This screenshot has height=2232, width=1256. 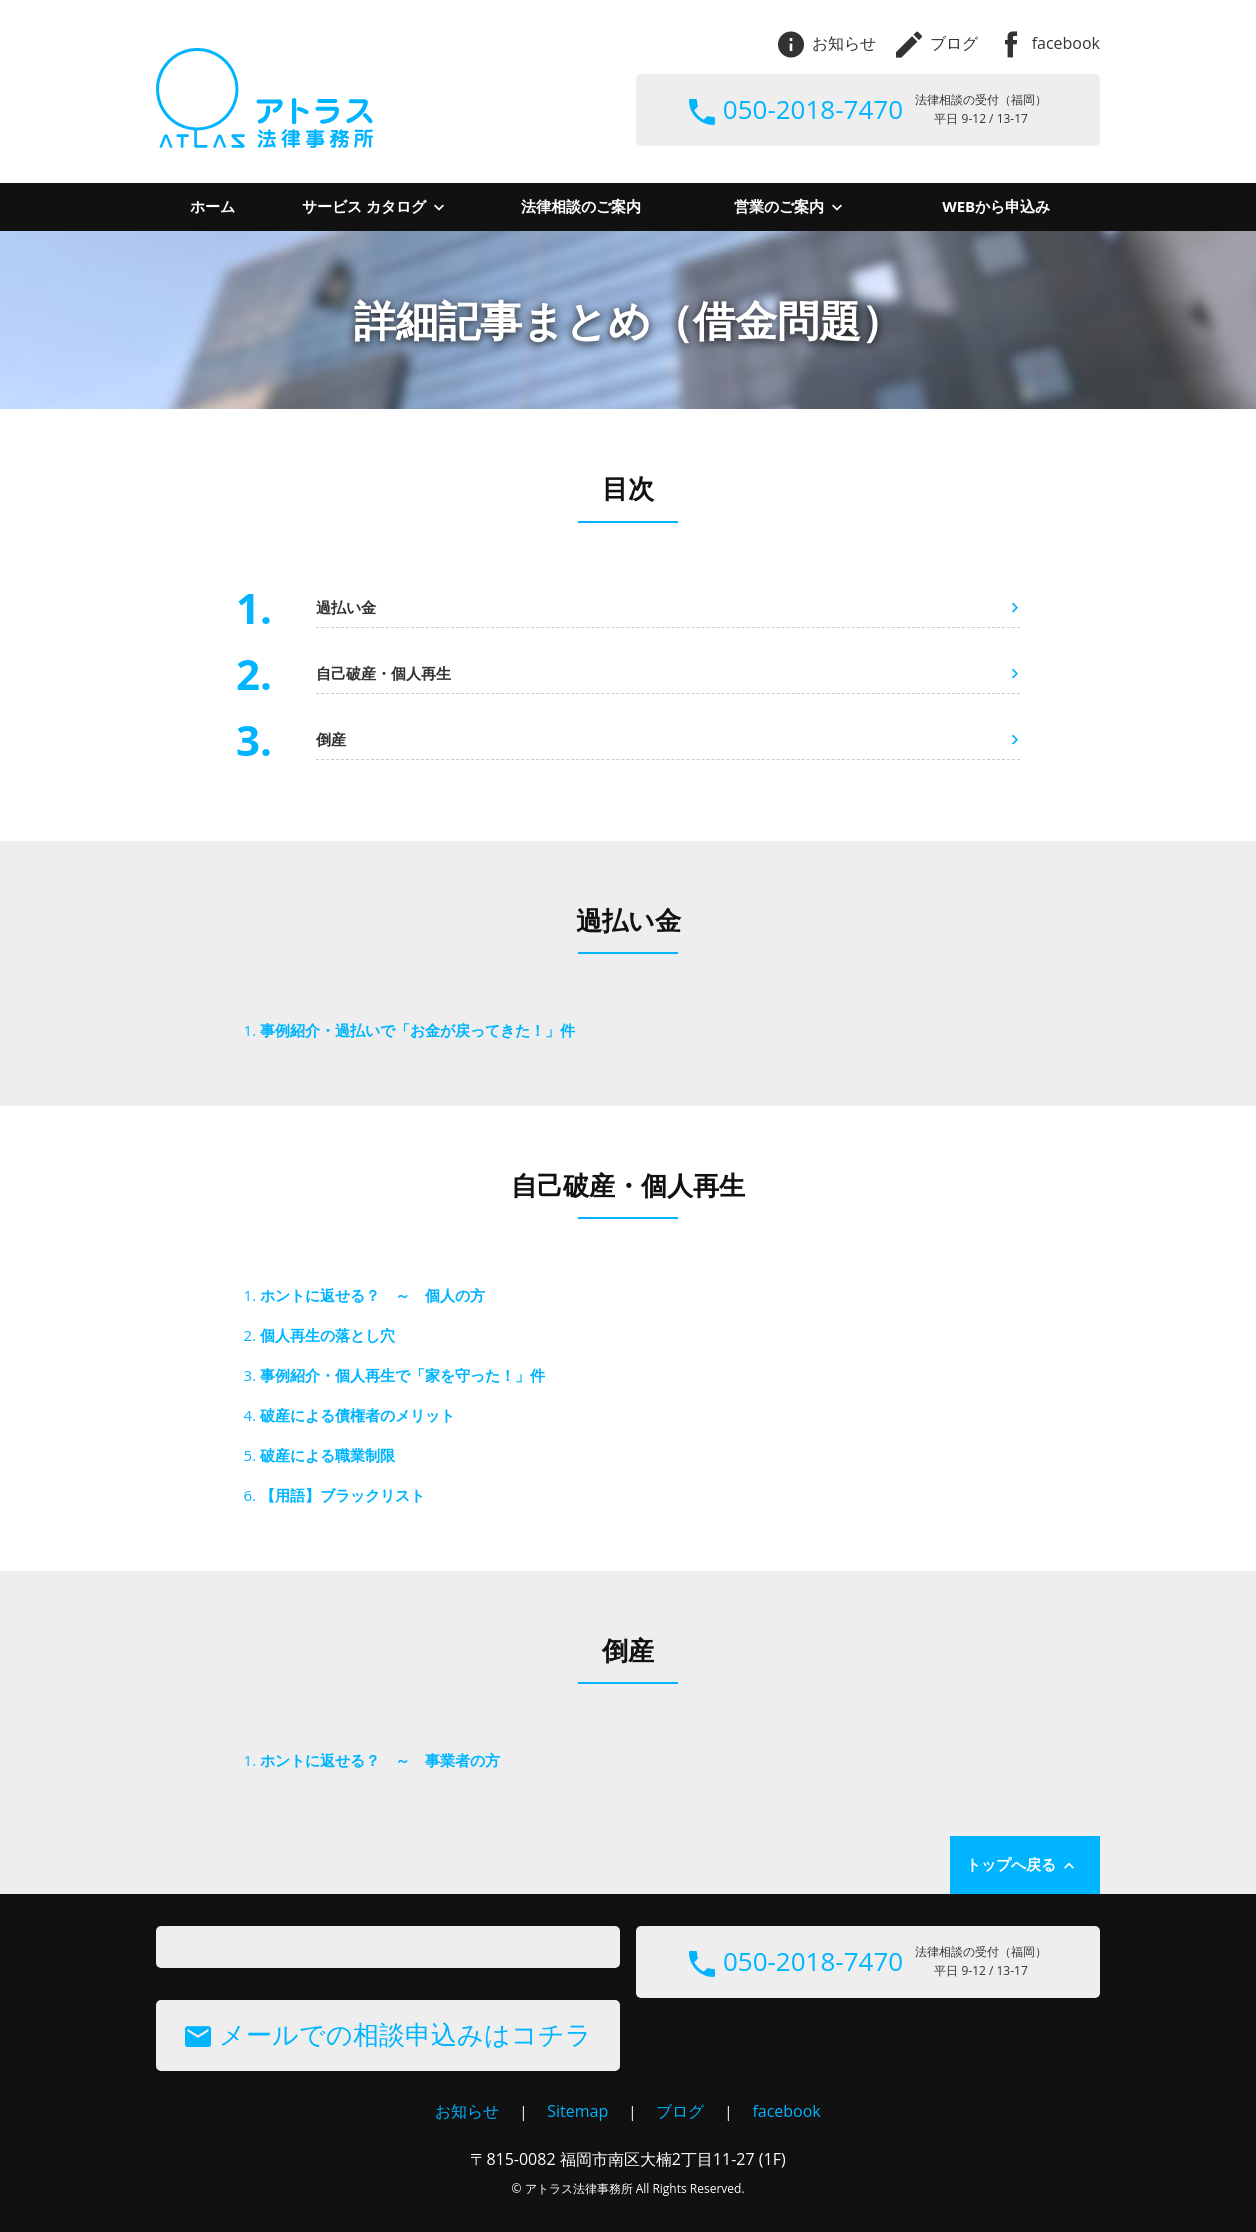 What do you see at coordinates (581, 206) in the screenshot?
I see `法律相談のご案内` at bounding box center [581, 206].